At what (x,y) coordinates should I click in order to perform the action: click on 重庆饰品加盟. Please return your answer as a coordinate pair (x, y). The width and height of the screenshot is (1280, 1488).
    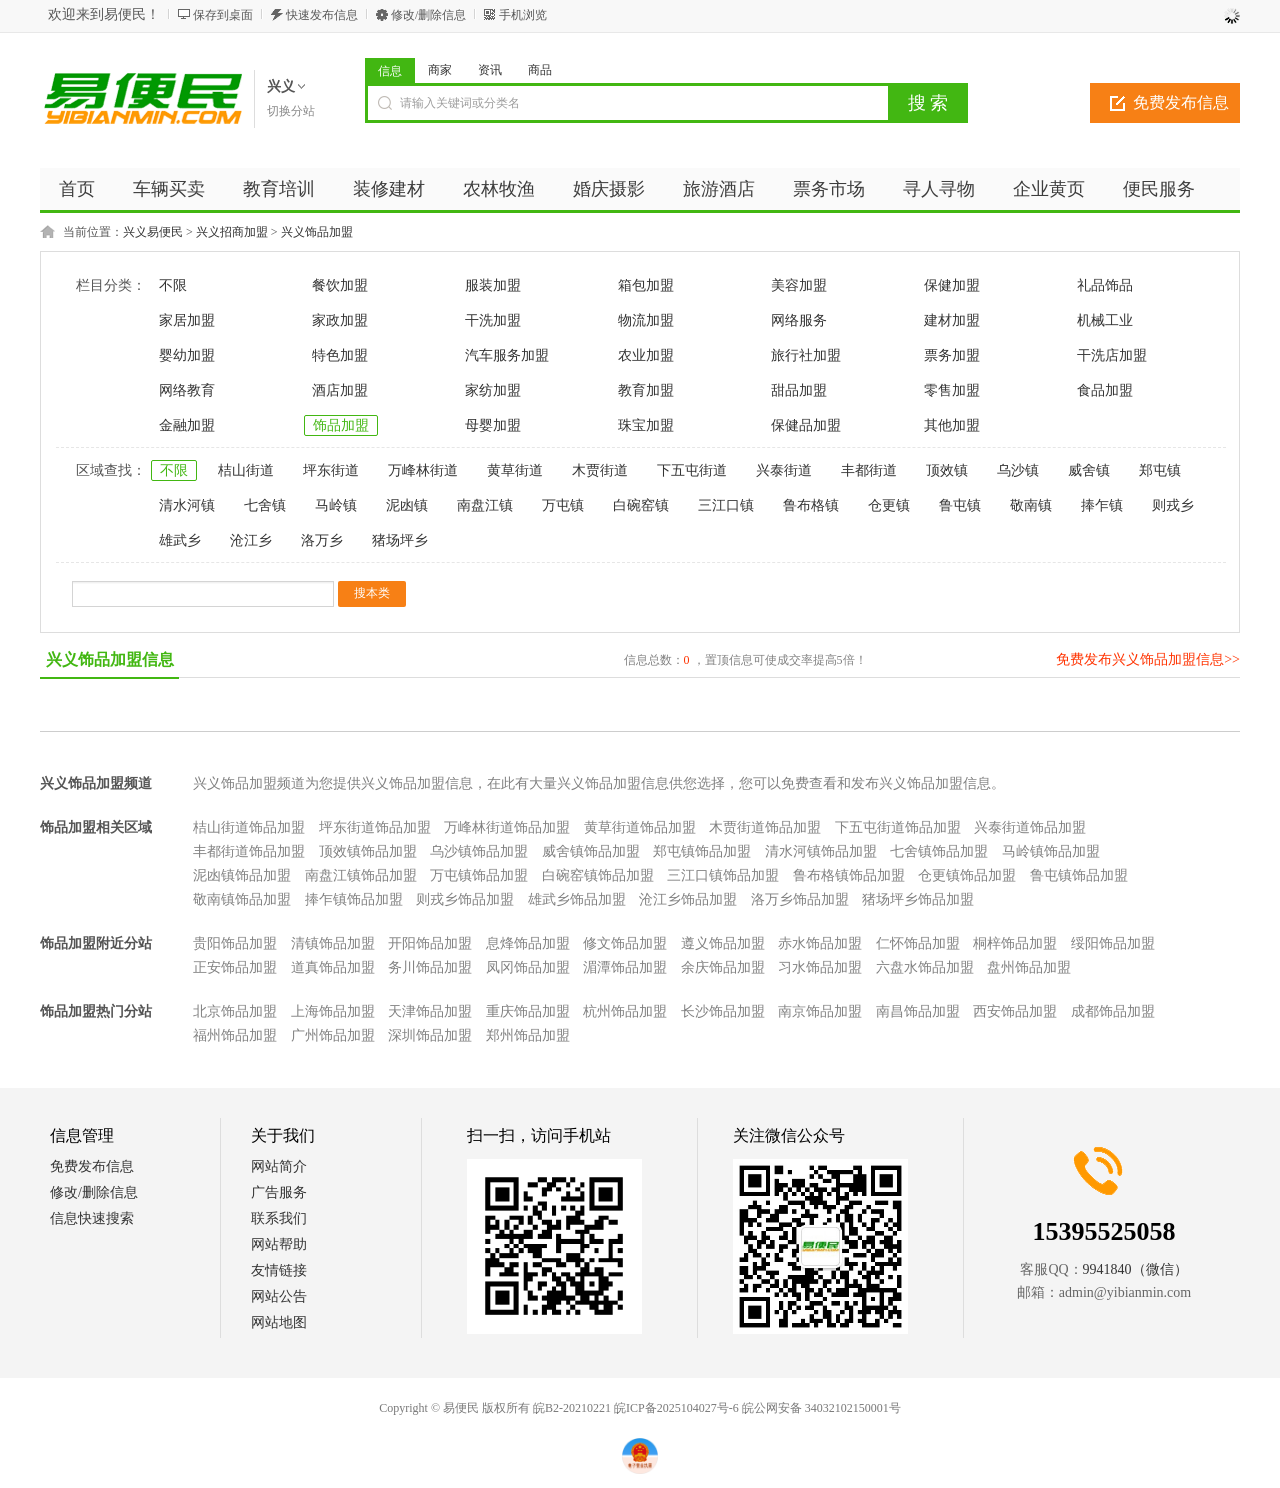
    Looking at the image, I should click on (528, 1011).